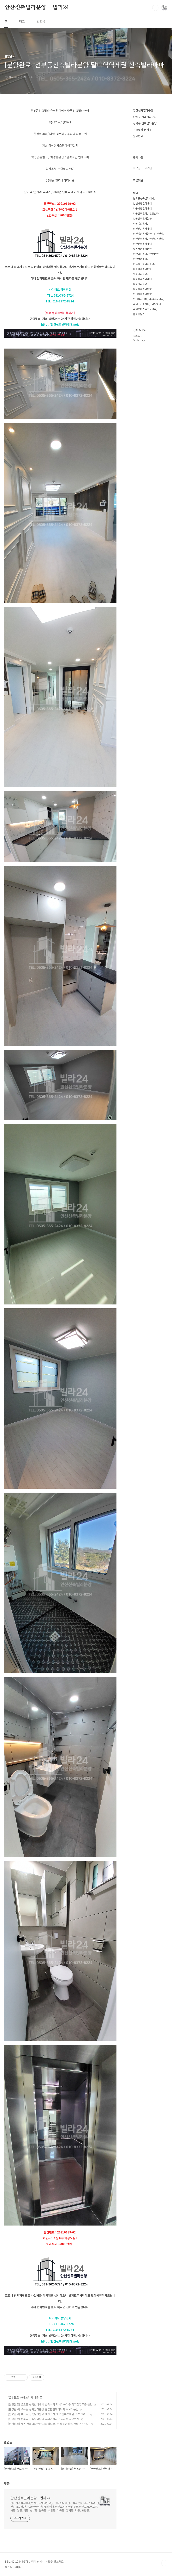 Image resolution: width=172 pixels, height=2576 pixels. What do you see at coordinates (155, 8) in the screenshot?
I see `검색` at bounding box center [155, 8].